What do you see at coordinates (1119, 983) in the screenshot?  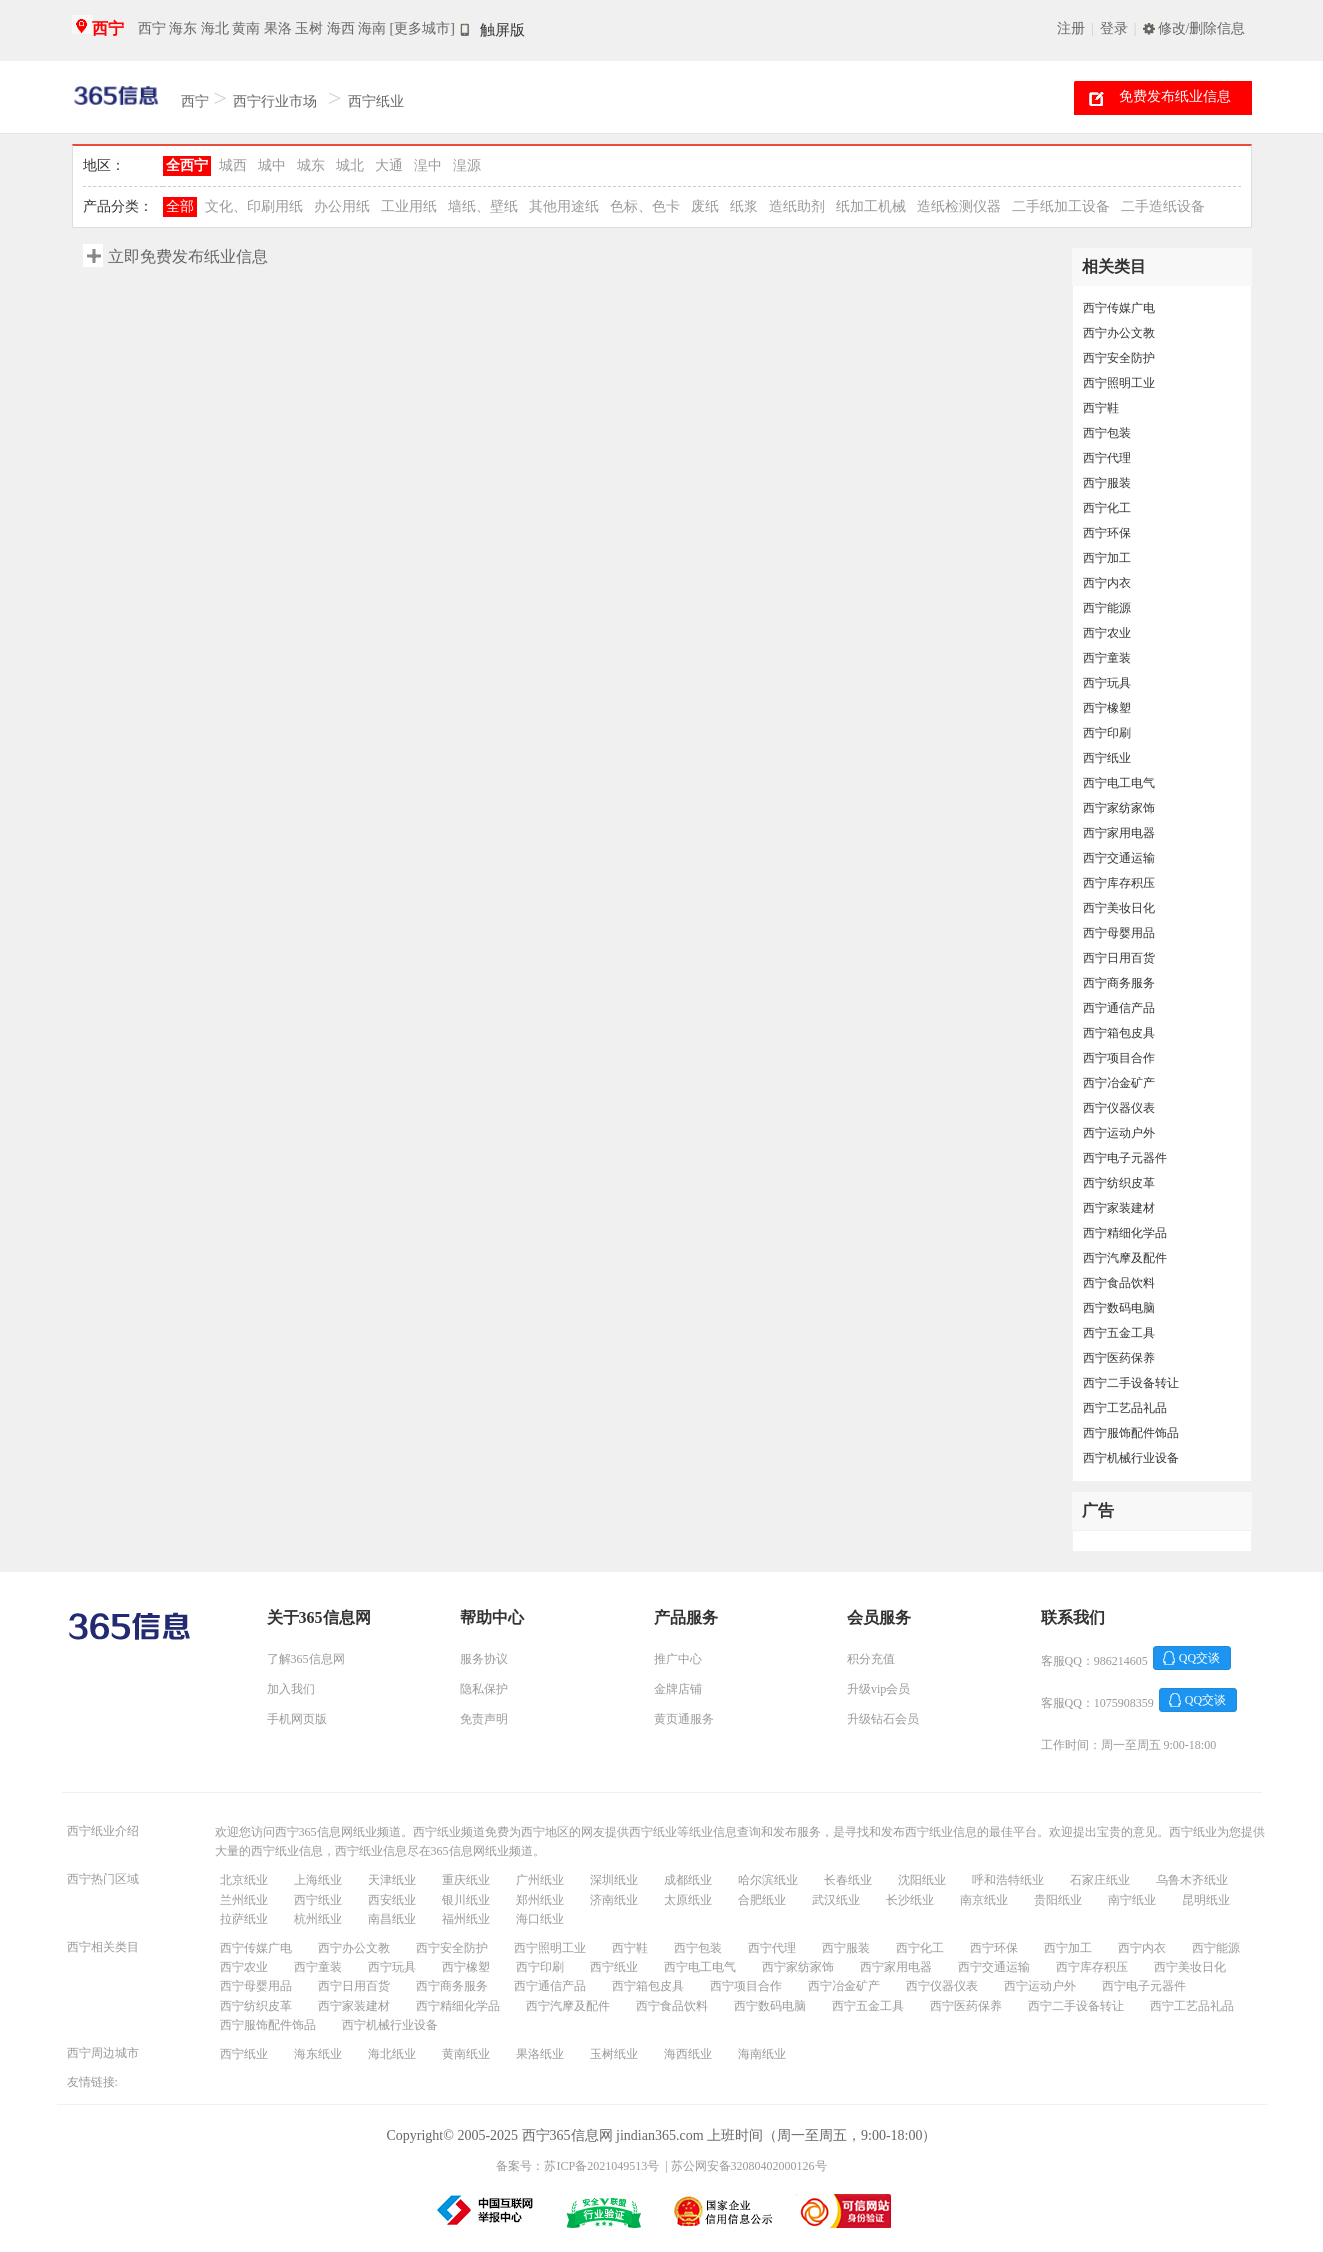 I see `西宁商务服务` at bounding box center [1119, 983].